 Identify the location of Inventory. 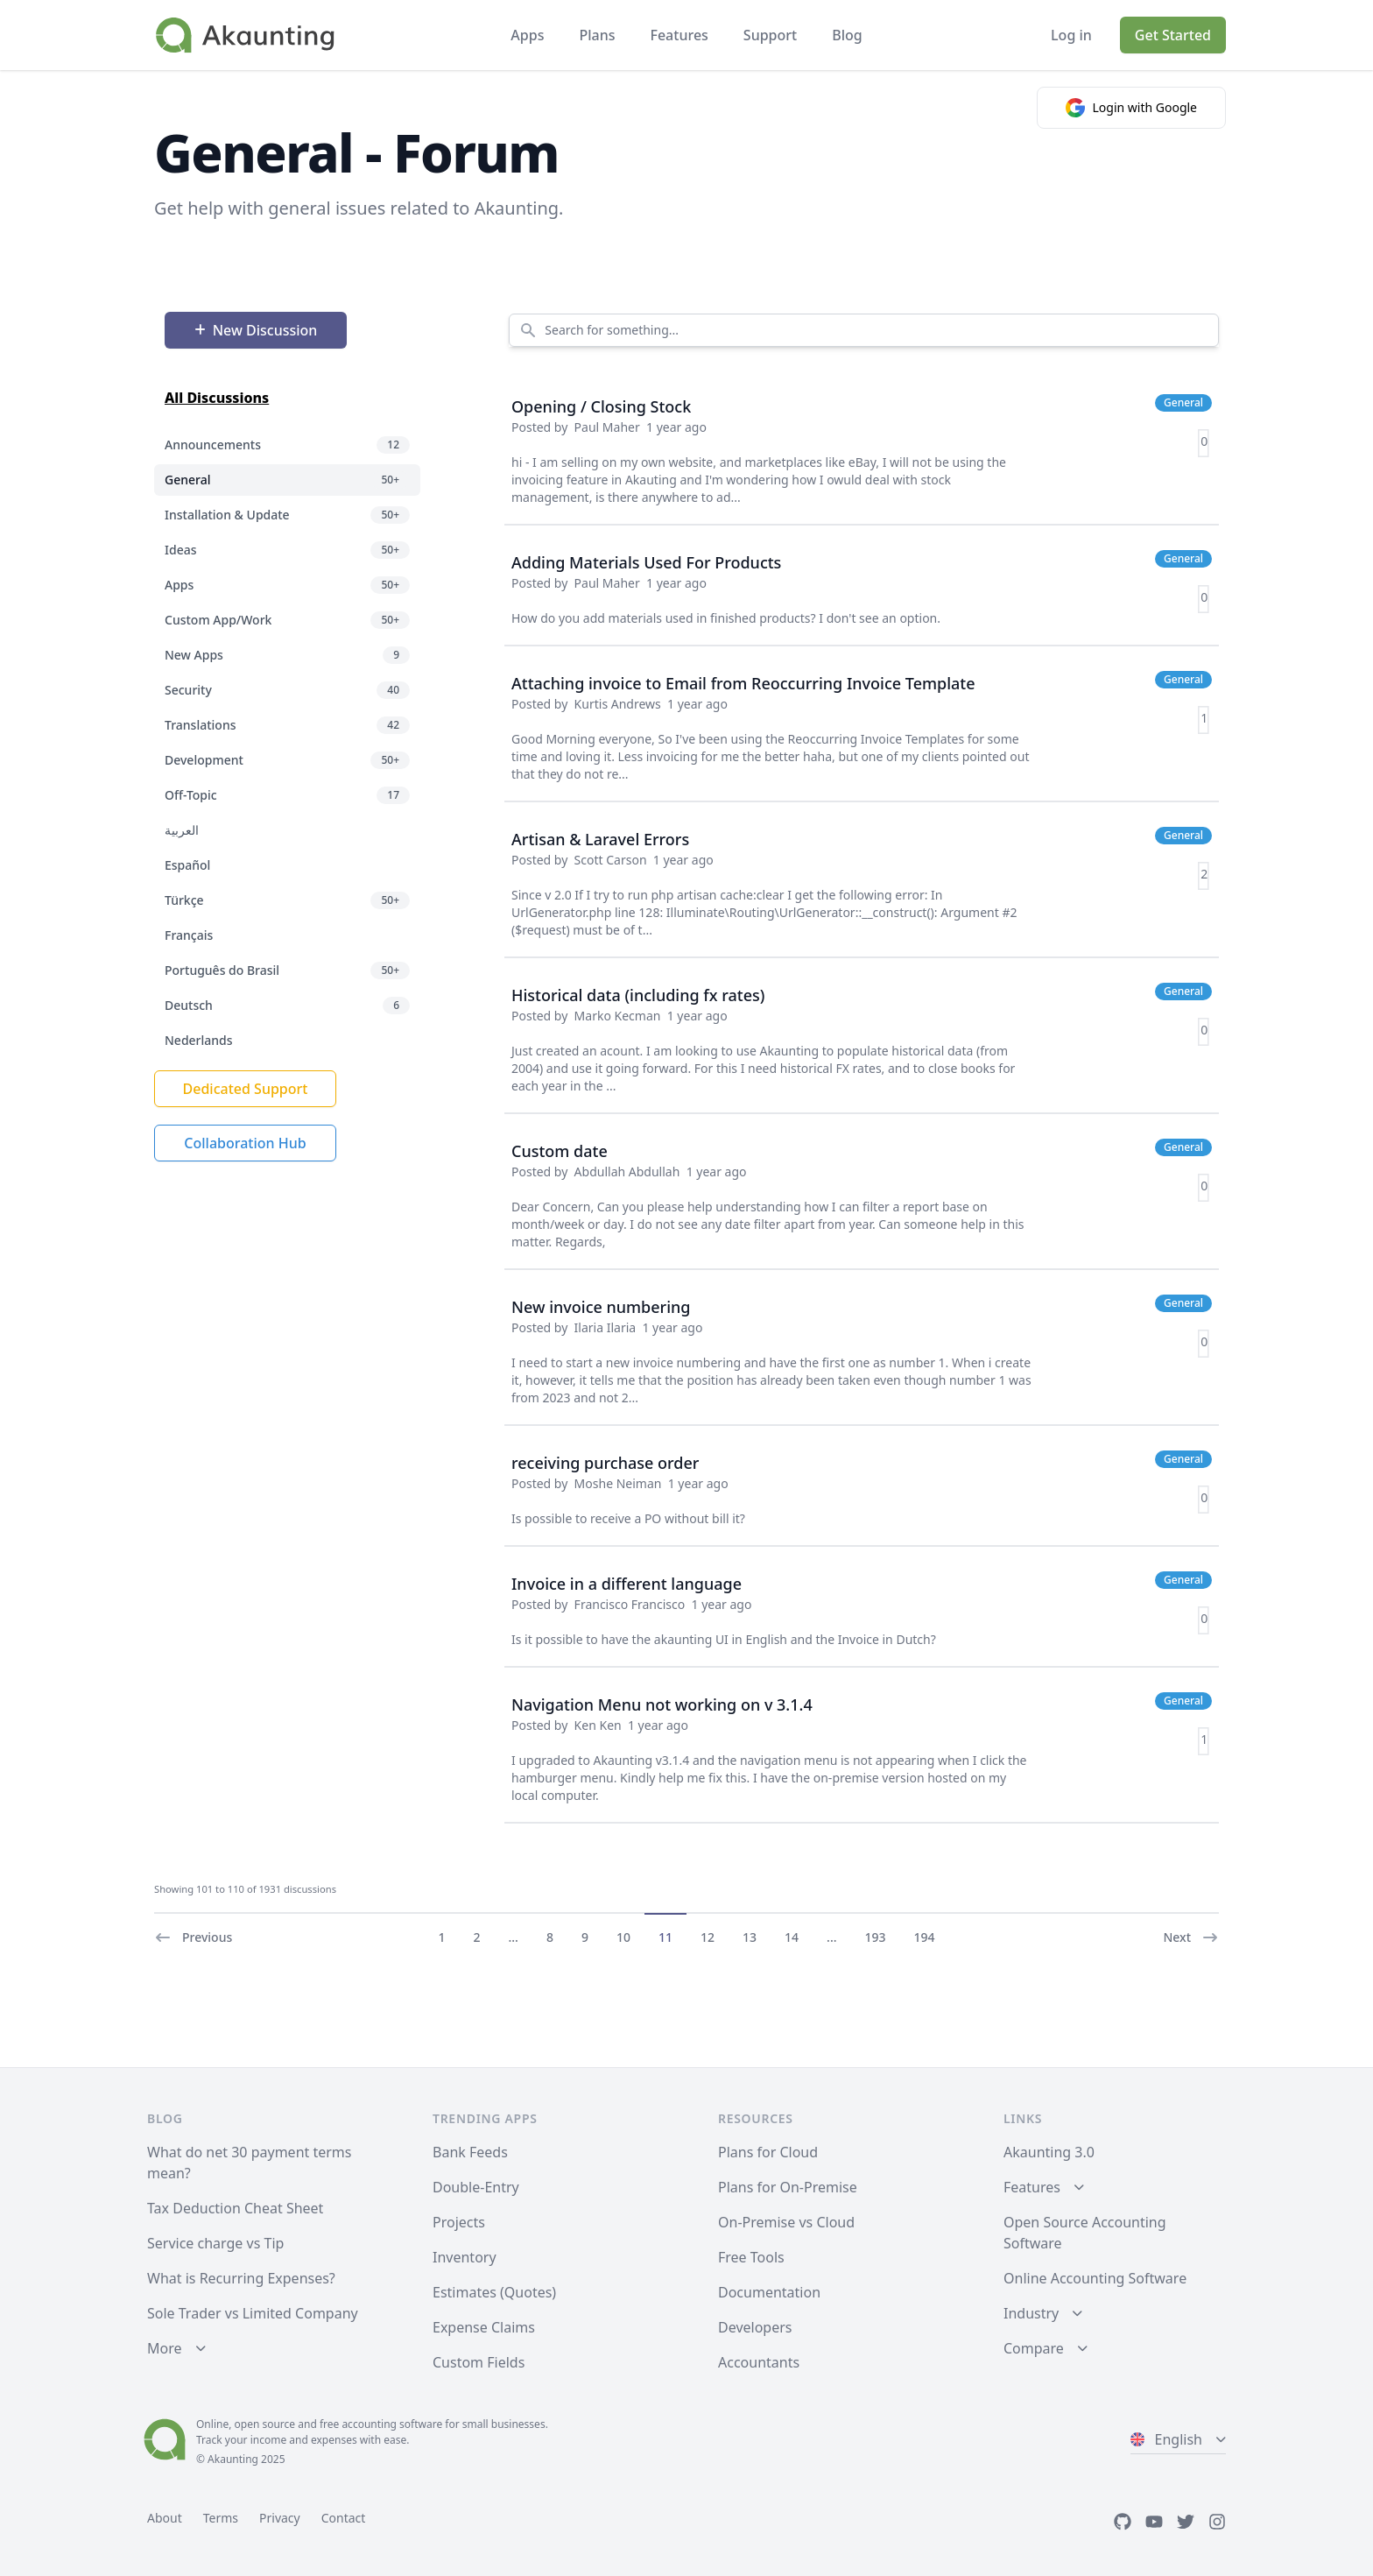
(464, 2257).